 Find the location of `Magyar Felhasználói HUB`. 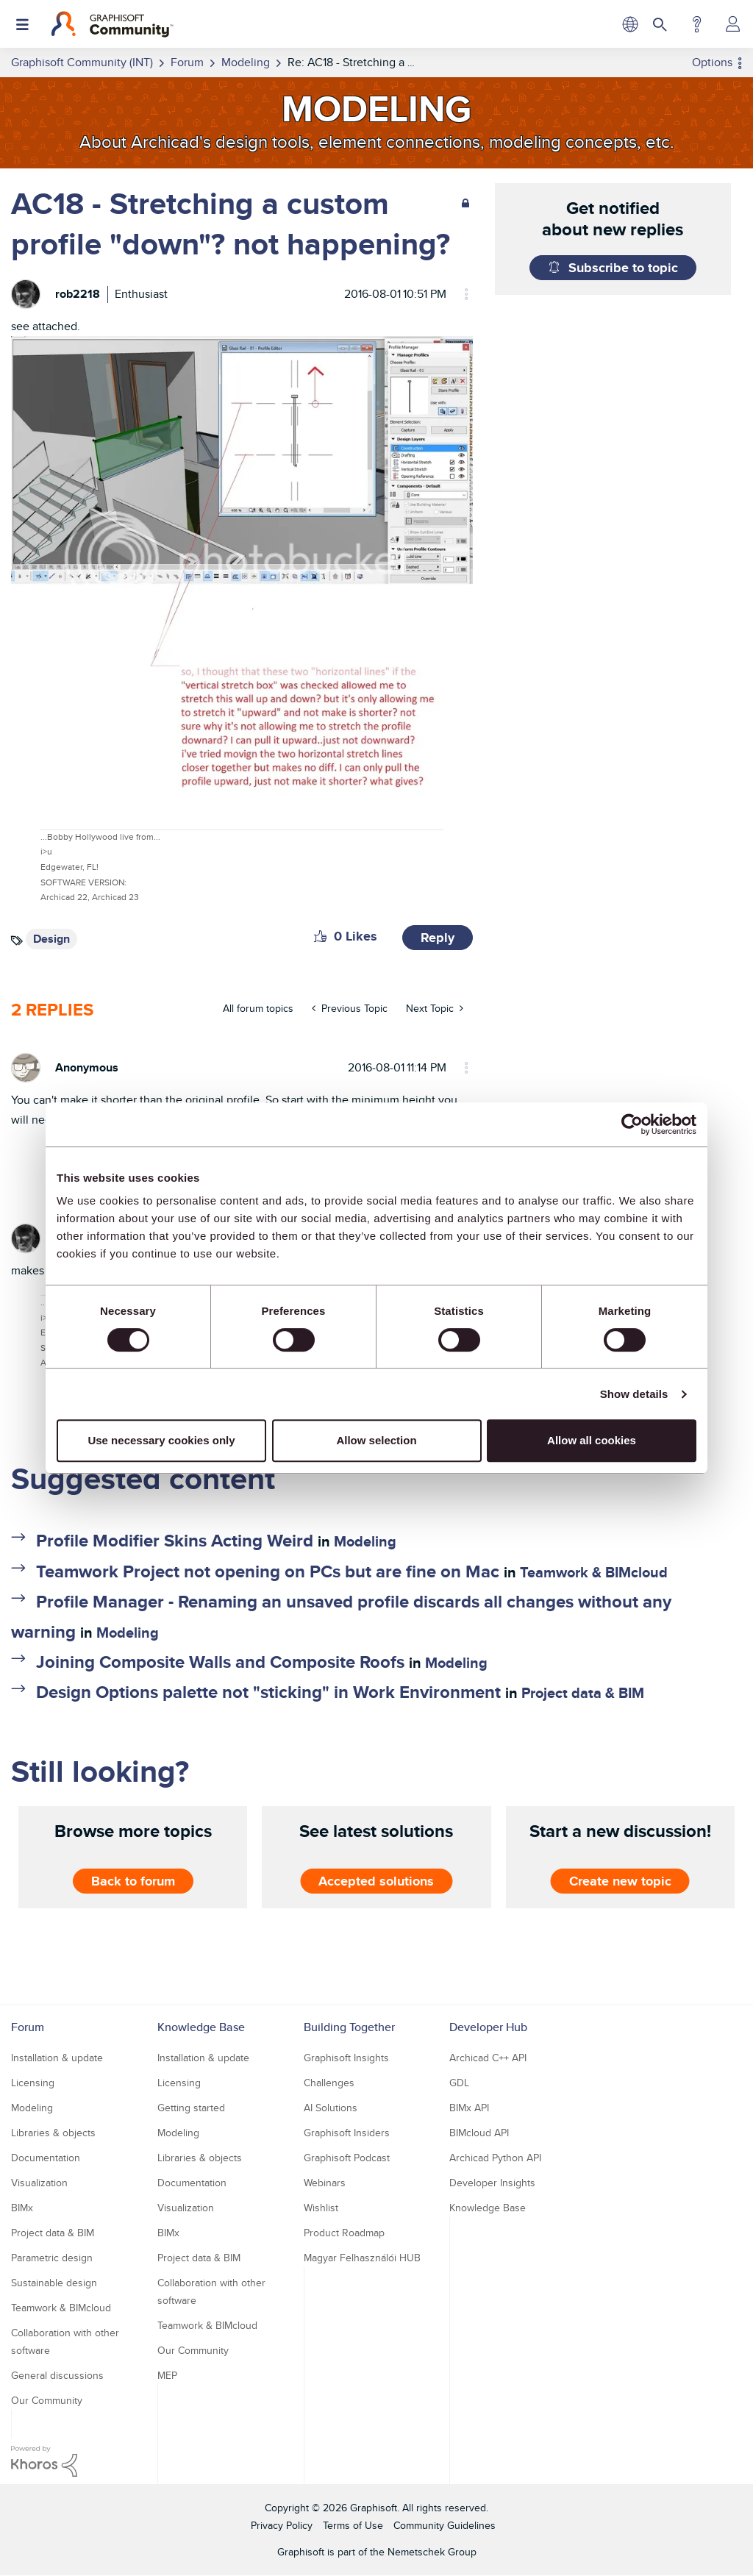

Magyar Felhasználói HUB is located at coordinates (362, 2257).